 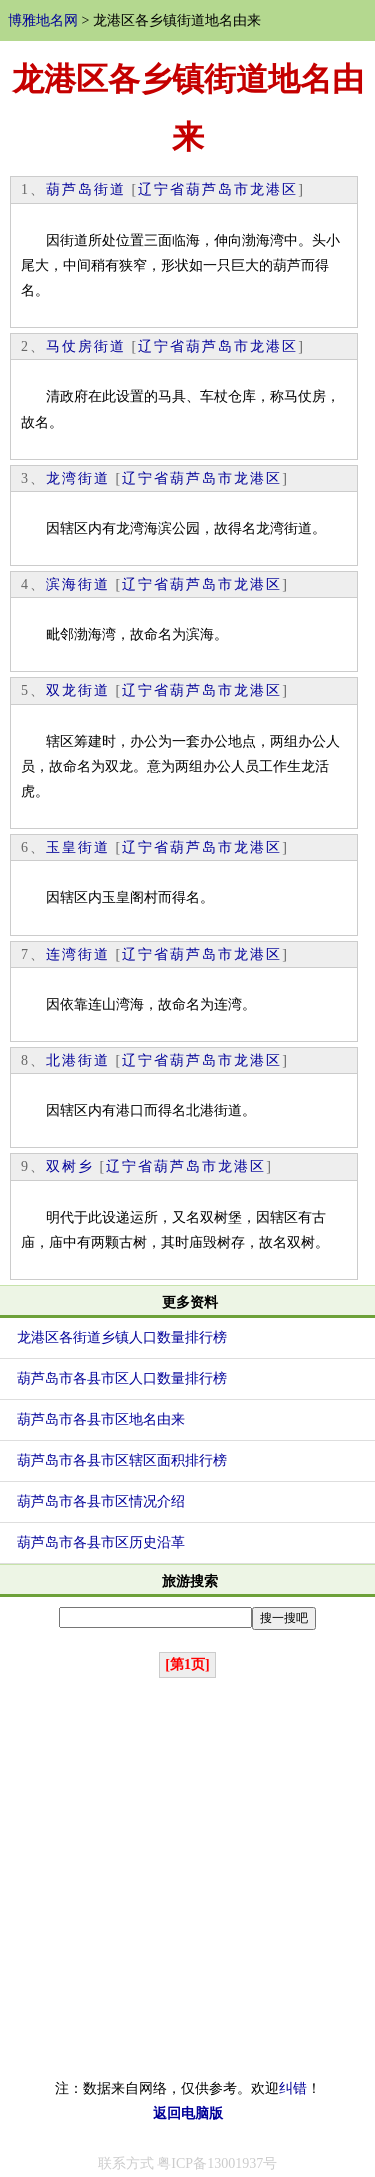 I want to click on [Advertisement], so click(x=187, y=1878).